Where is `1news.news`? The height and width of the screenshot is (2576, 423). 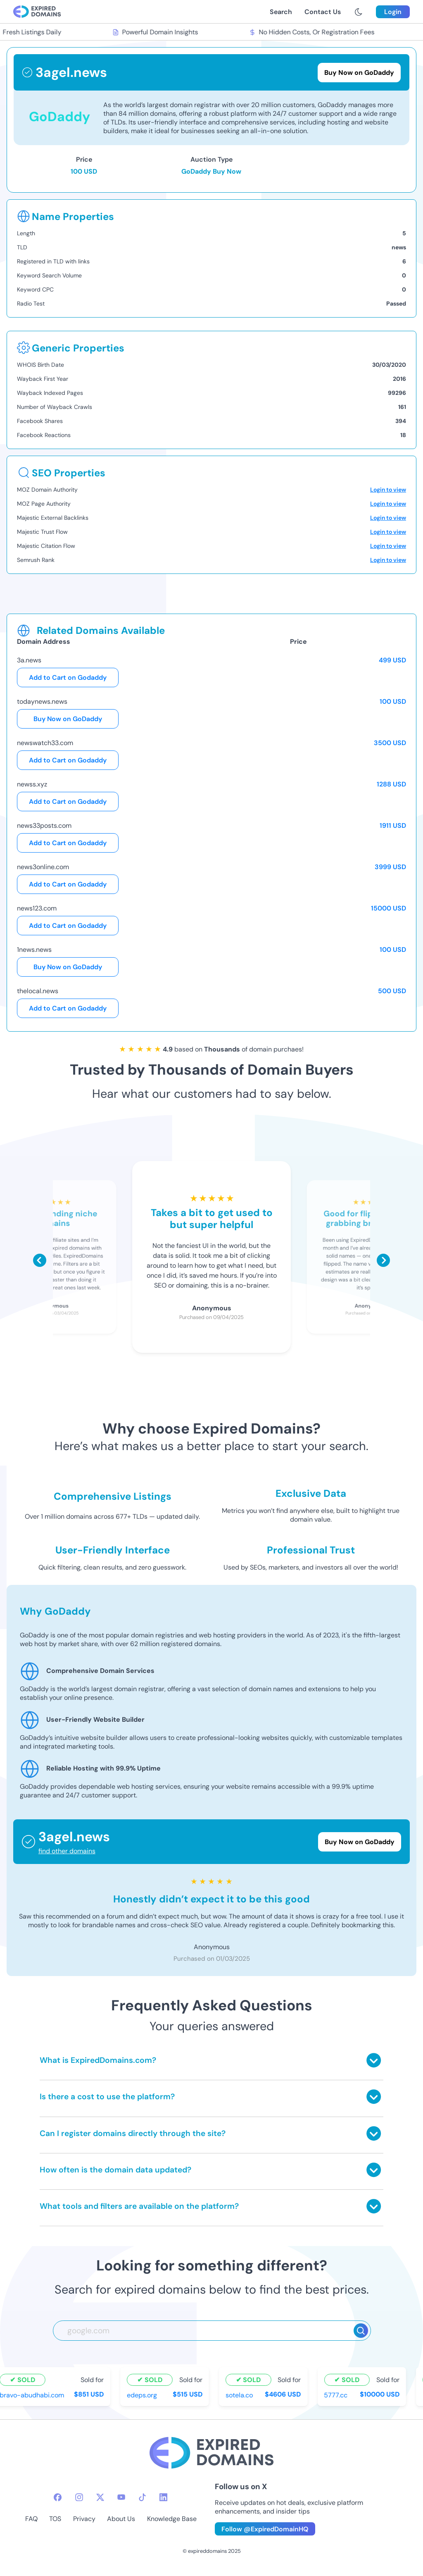 1news.news is located at coordinates (34, 949).